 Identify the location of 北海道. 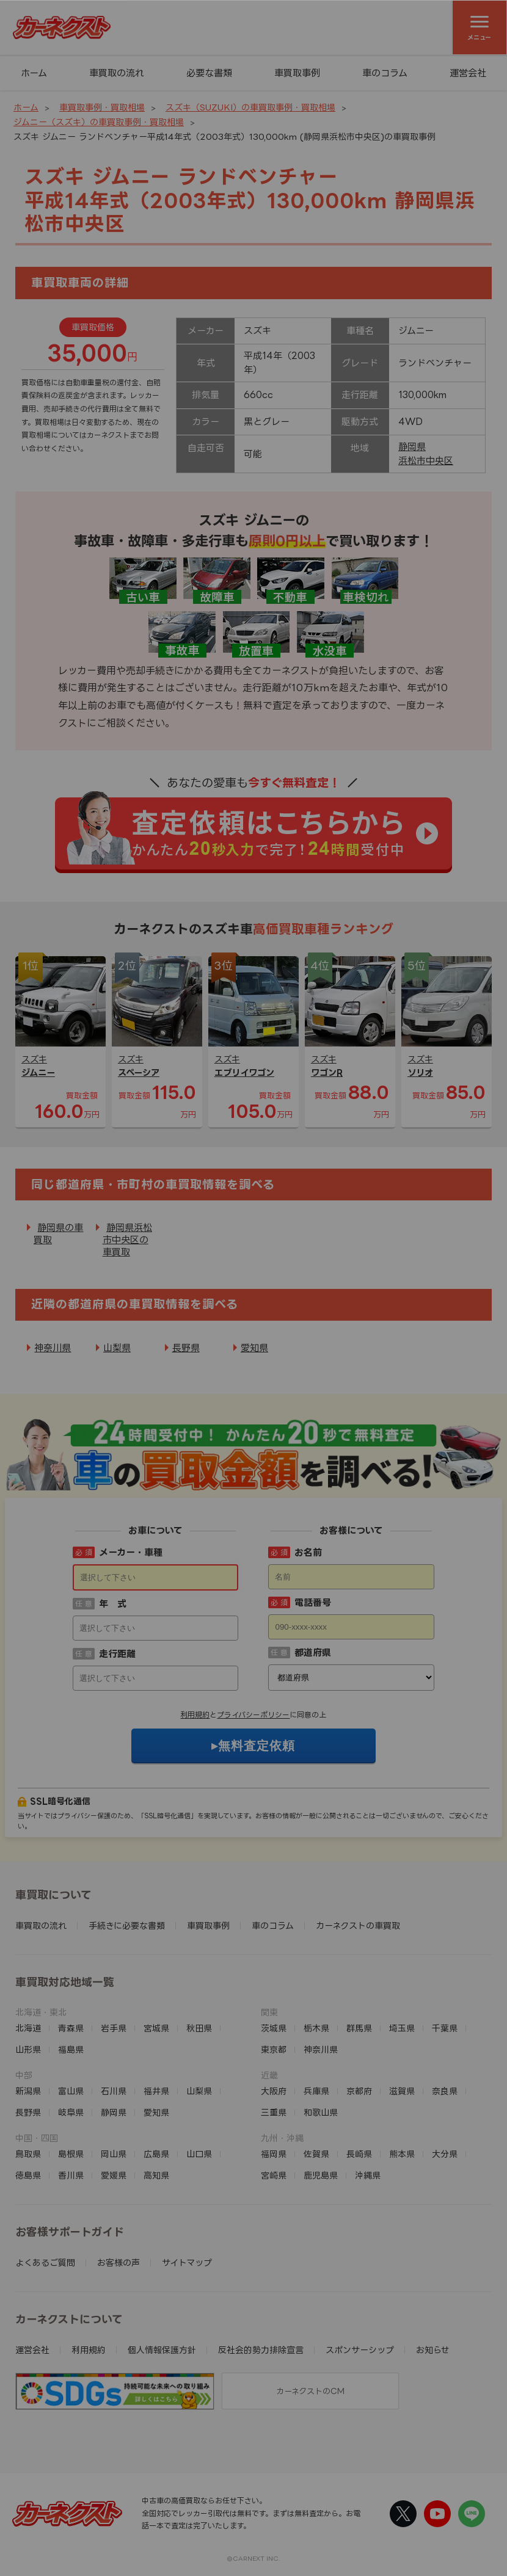
(28, 2028).